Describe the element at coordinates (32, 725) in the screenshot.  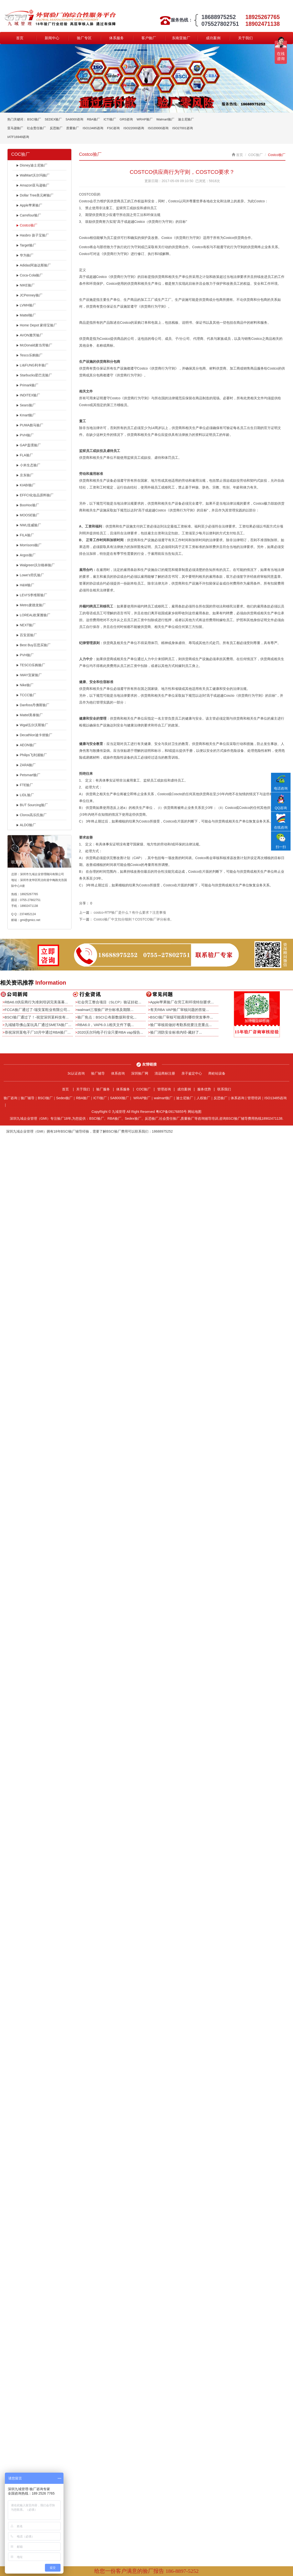
I see `Wgal伍尔沃斯验厂` at that location.